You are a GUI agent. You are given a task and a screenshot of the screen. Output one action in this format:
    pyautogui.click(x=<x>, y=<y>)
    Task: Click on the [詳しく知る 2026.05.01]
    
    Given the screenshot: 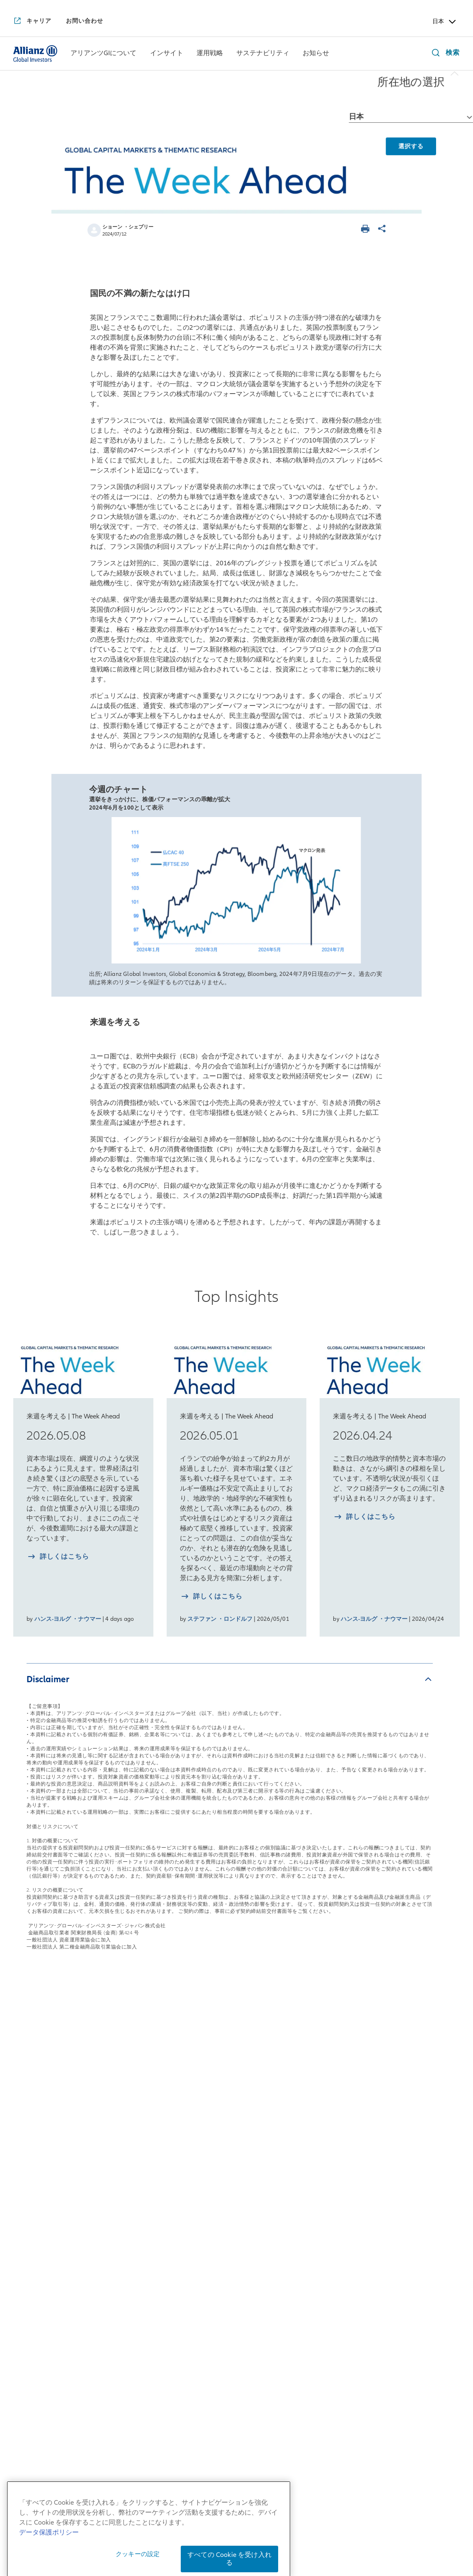 What is the action you would take?
    pyautogui.click(x=211, y=1597)
    